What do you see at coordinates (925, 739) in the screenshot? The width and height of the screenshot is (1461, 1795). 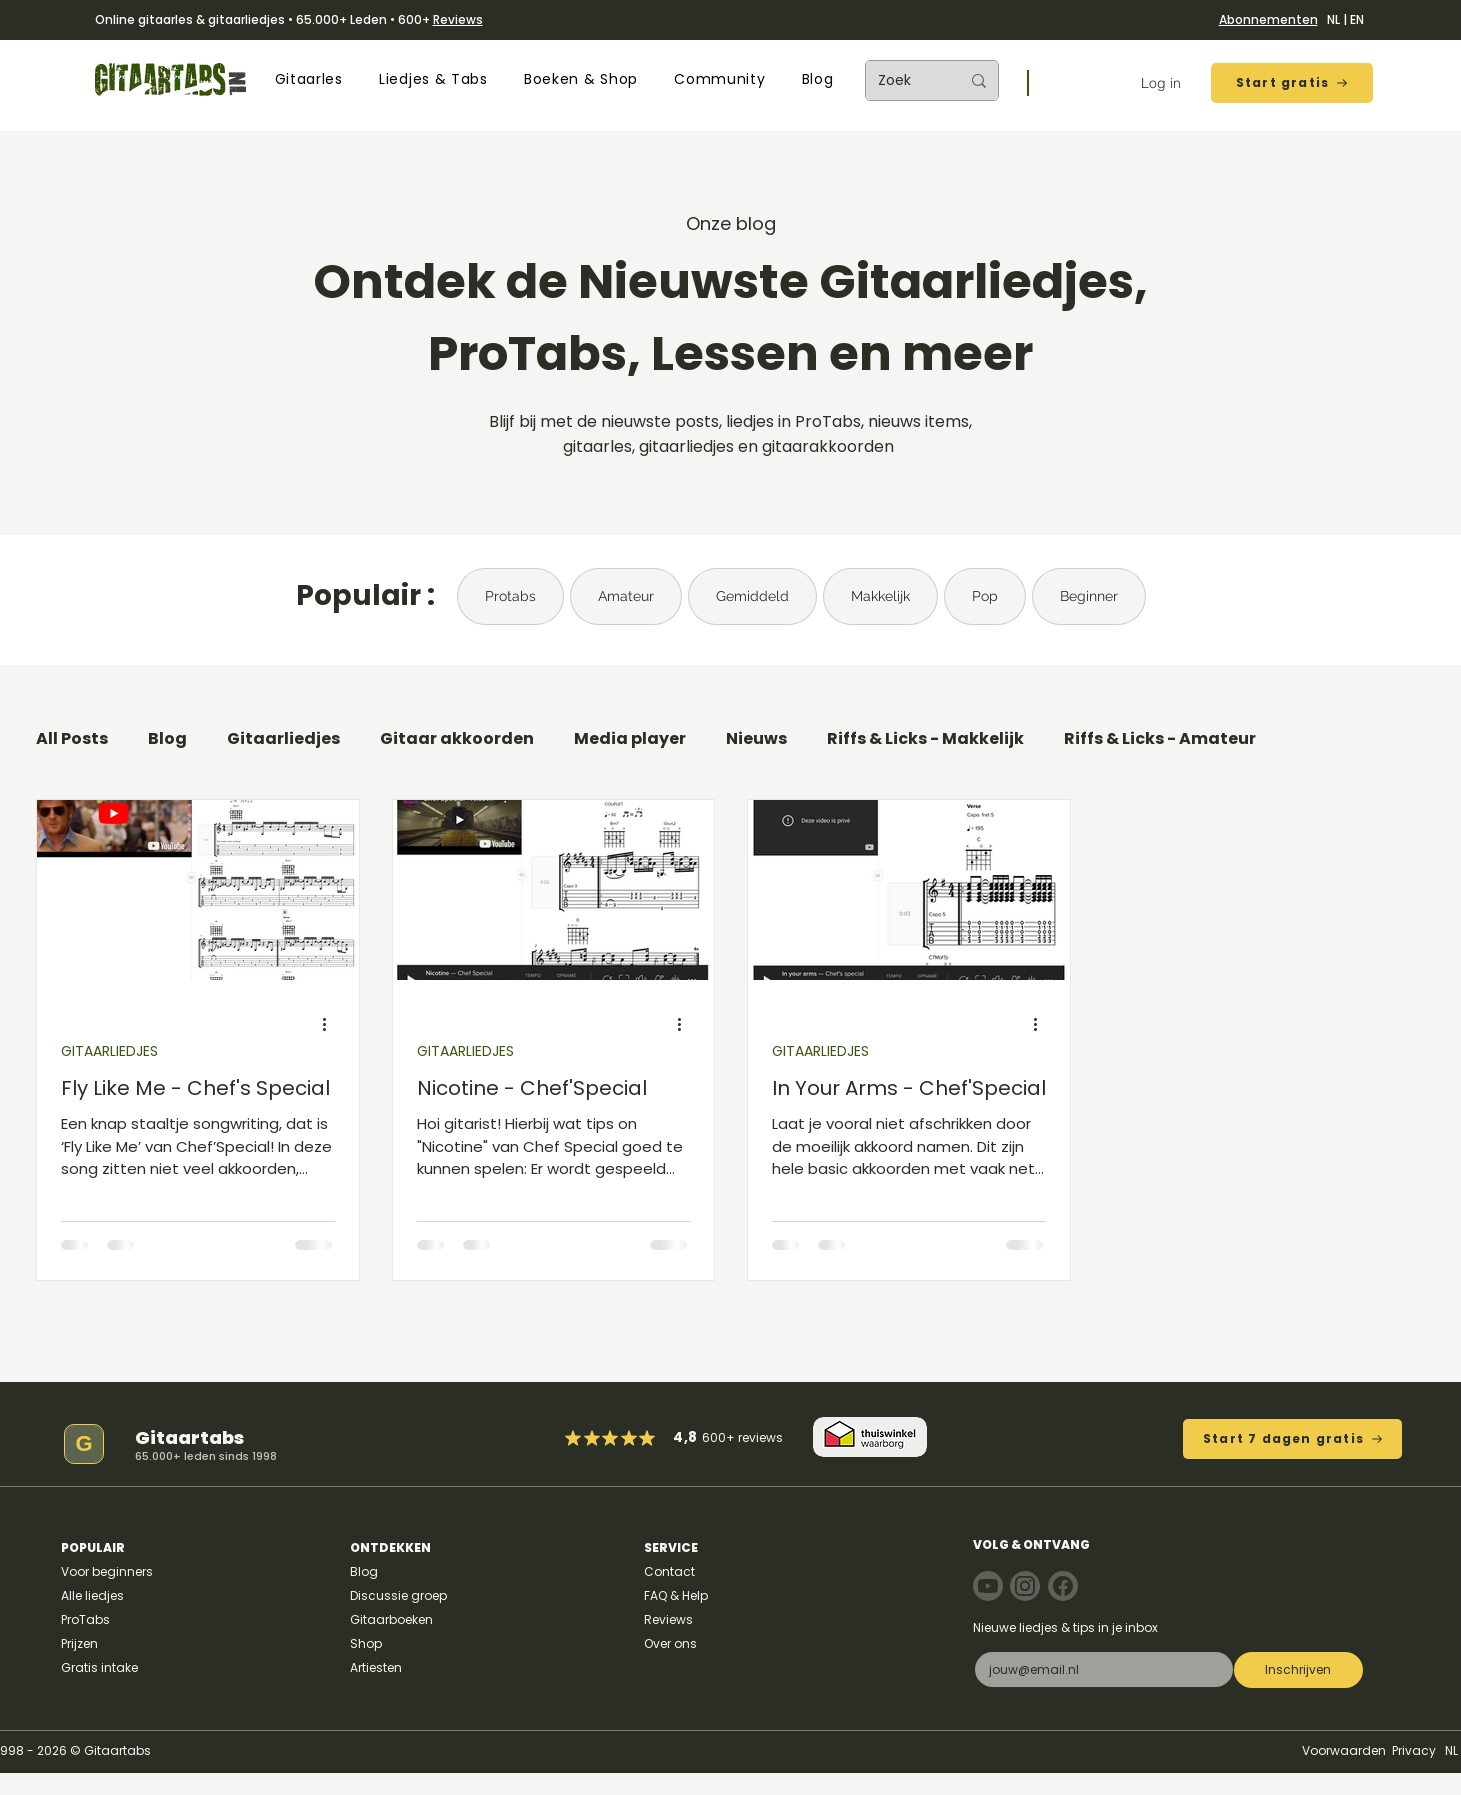 I see `Riffs & Licks - Makkelijk` at bounding box center [925, 739].